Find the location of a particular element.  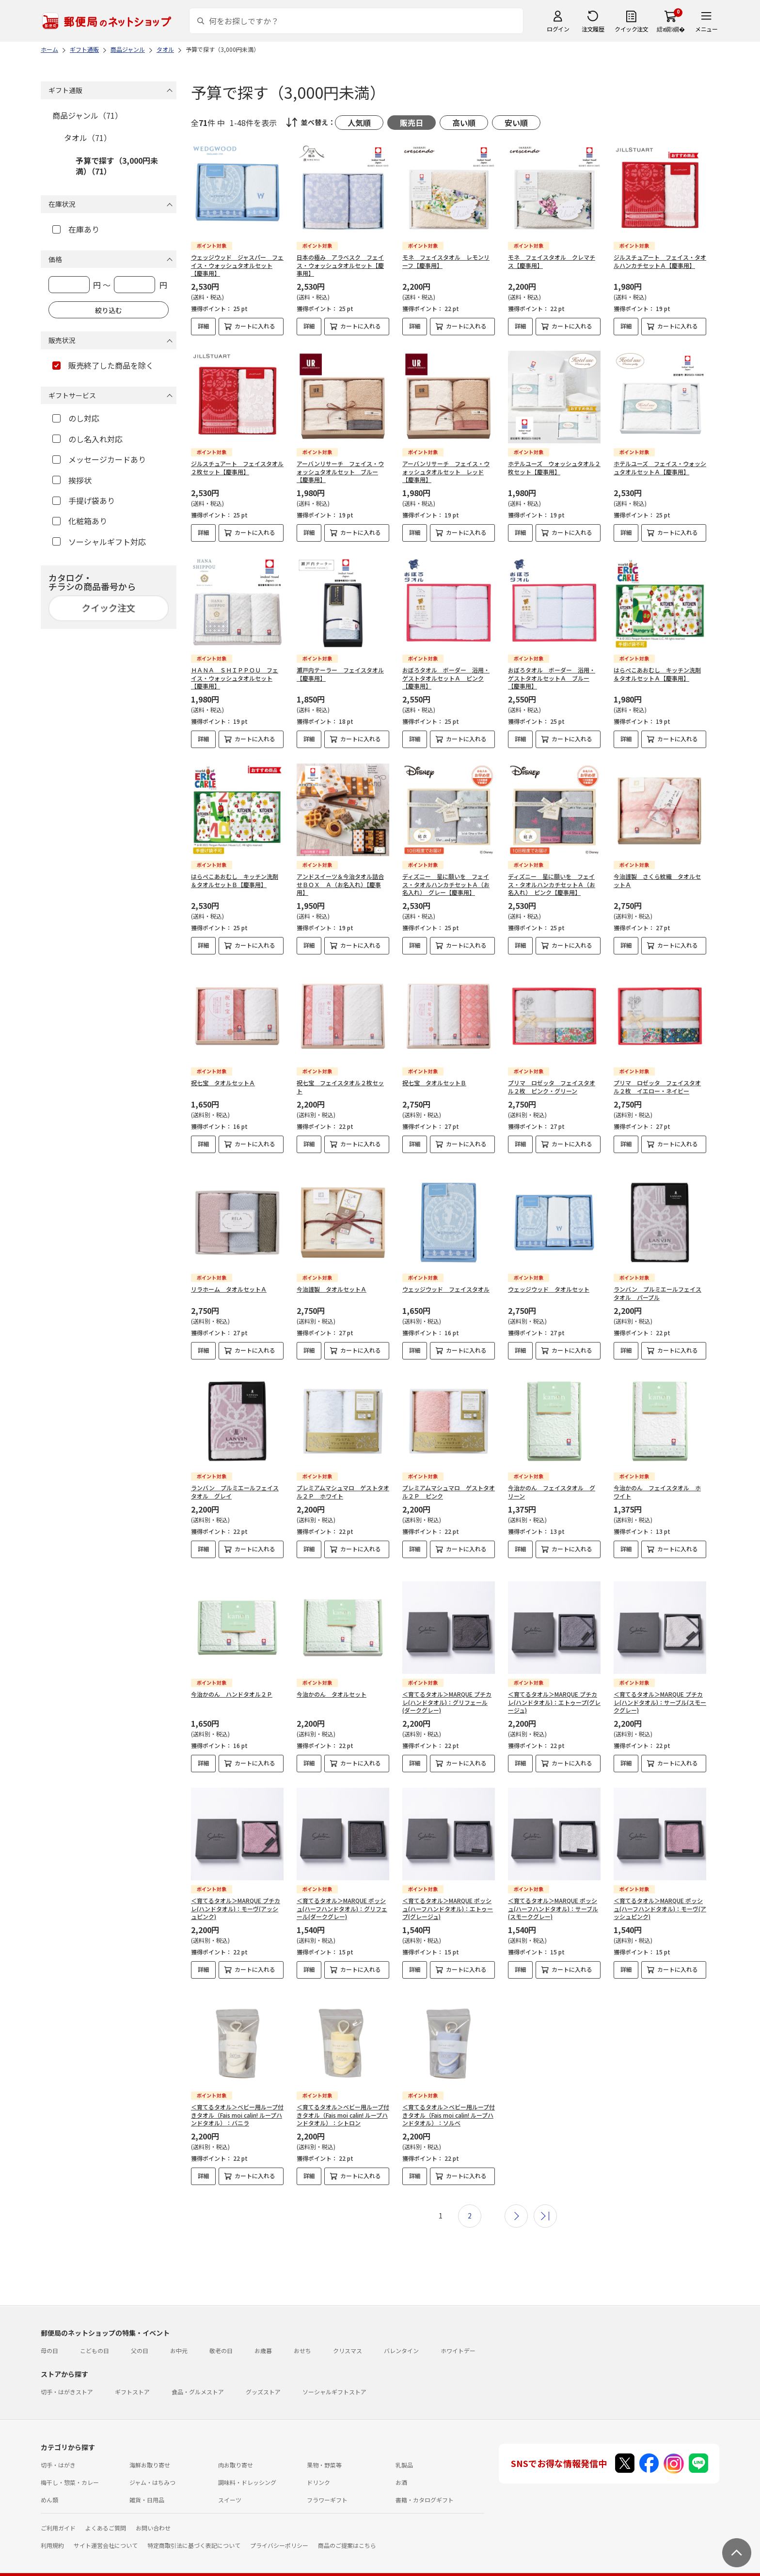

瀬戸内テーラー フェイスタオル【慶事用】 is located at coordinates (340, 674).